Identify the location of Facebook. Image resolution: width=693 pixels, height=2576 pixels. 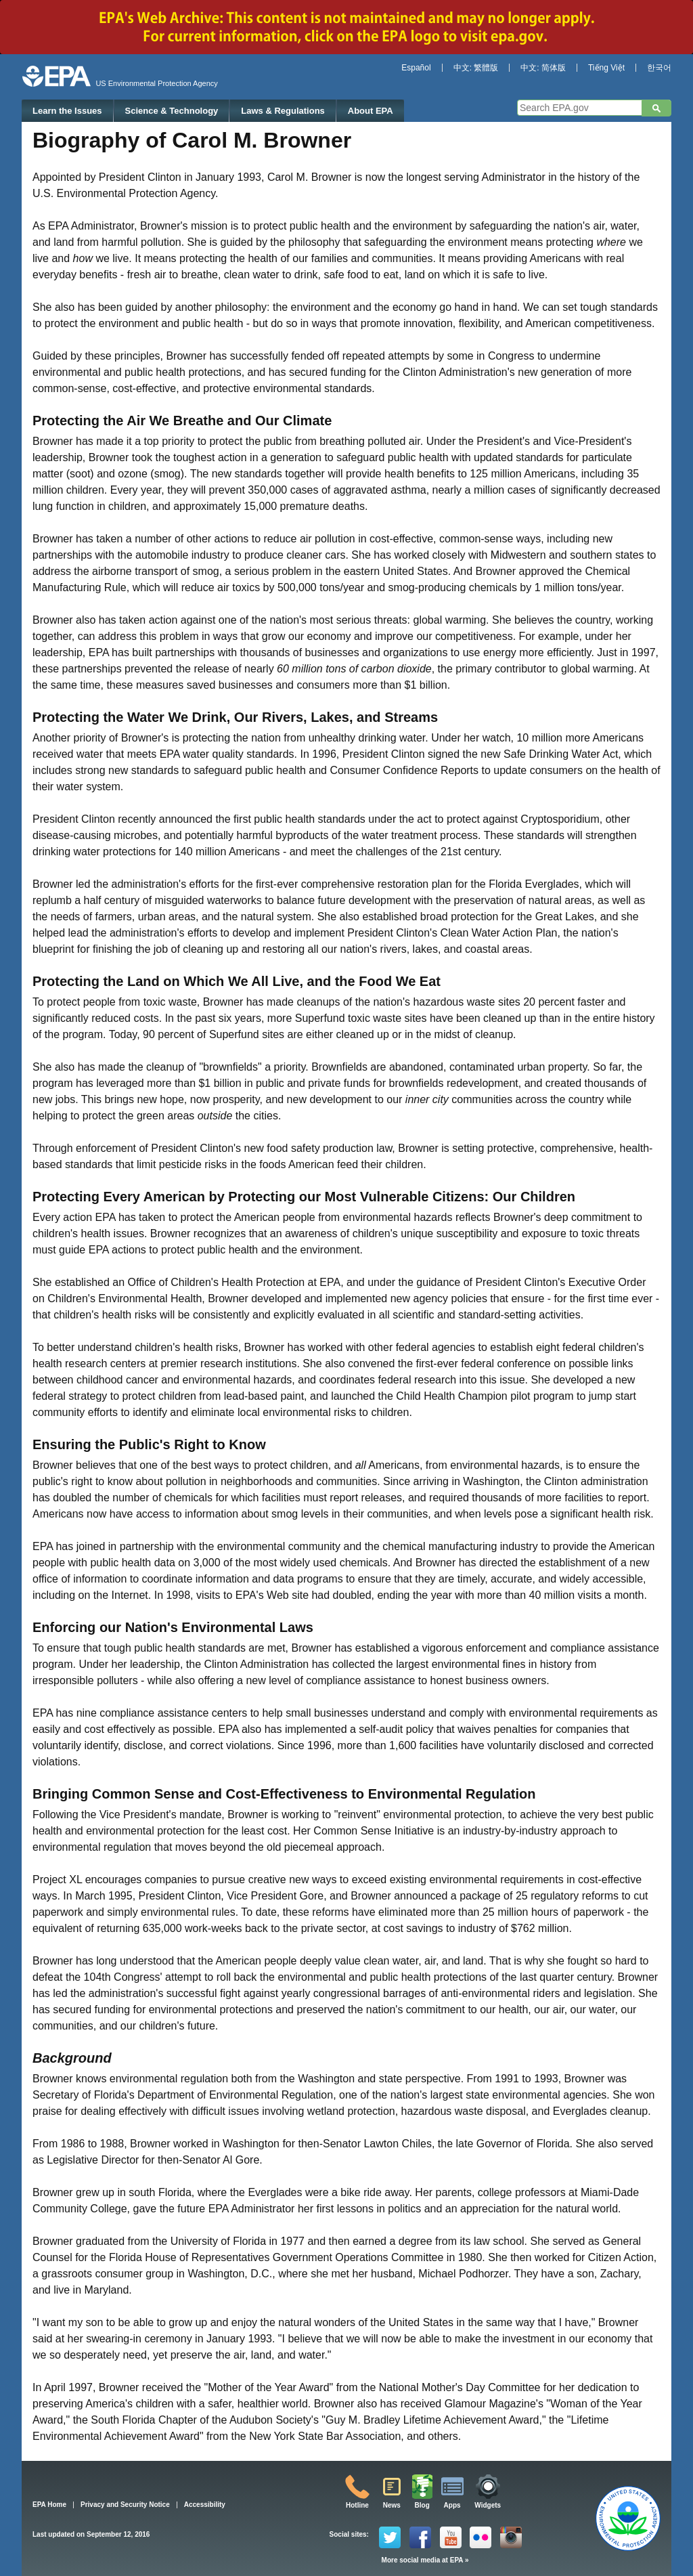
(420, 2537).